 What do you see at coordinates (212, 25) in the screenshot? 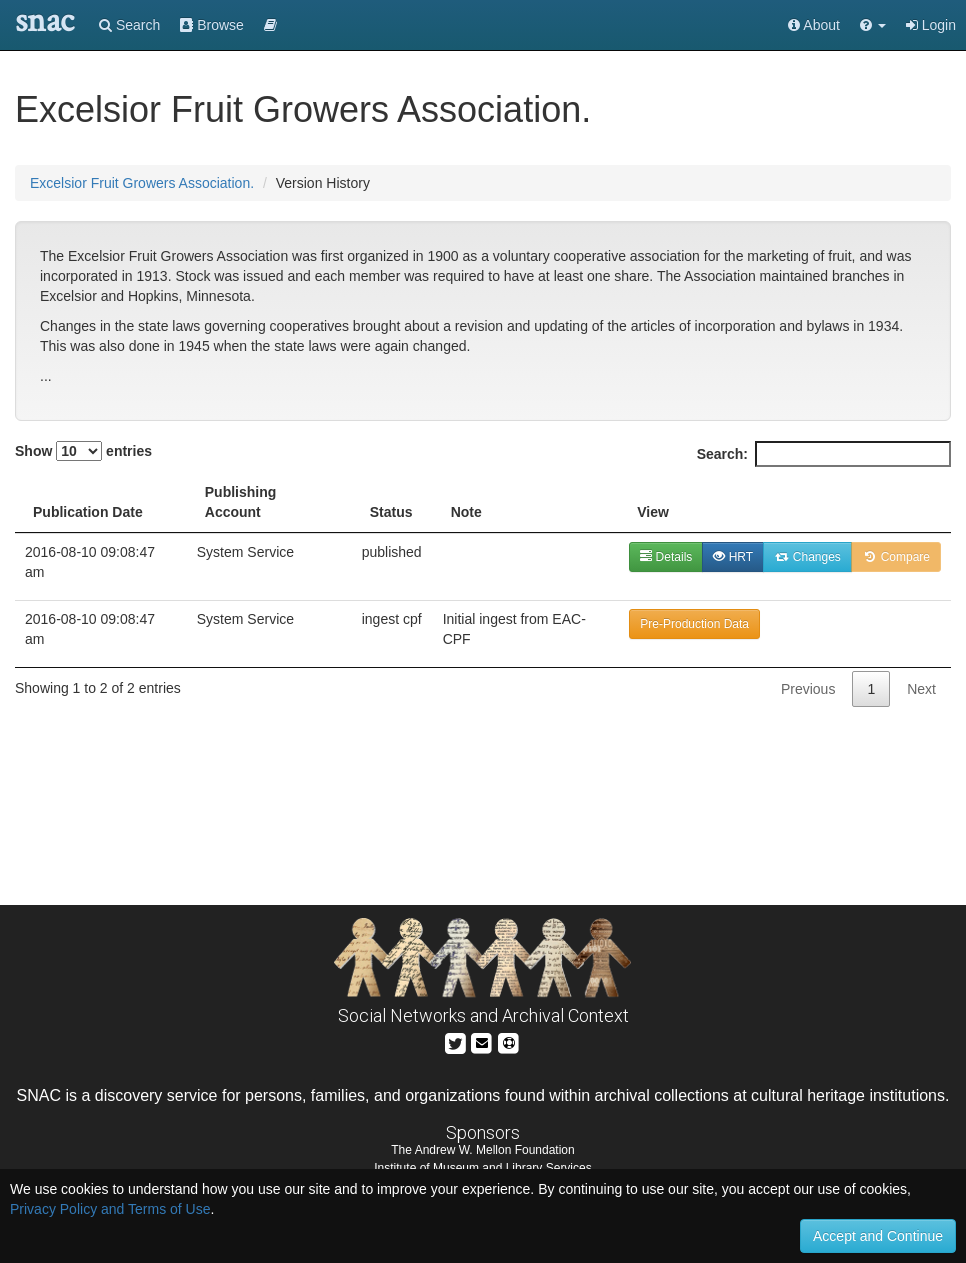
I see `Browse` at bounding box center [212, 25].